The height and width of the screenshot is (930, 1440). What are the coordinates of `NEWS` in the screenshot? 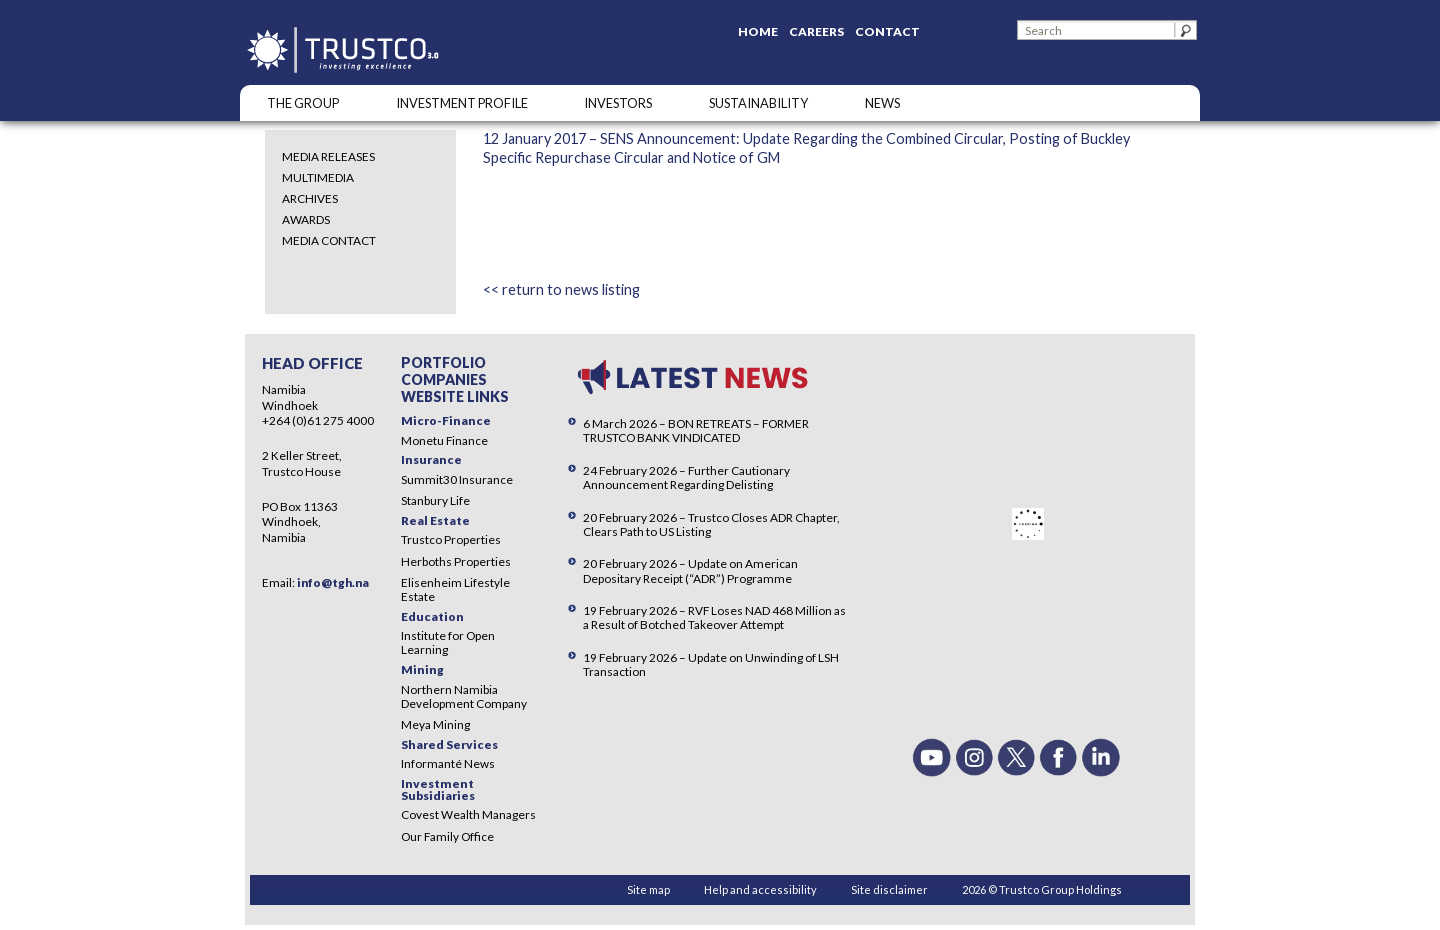 It's located at (882, 103).